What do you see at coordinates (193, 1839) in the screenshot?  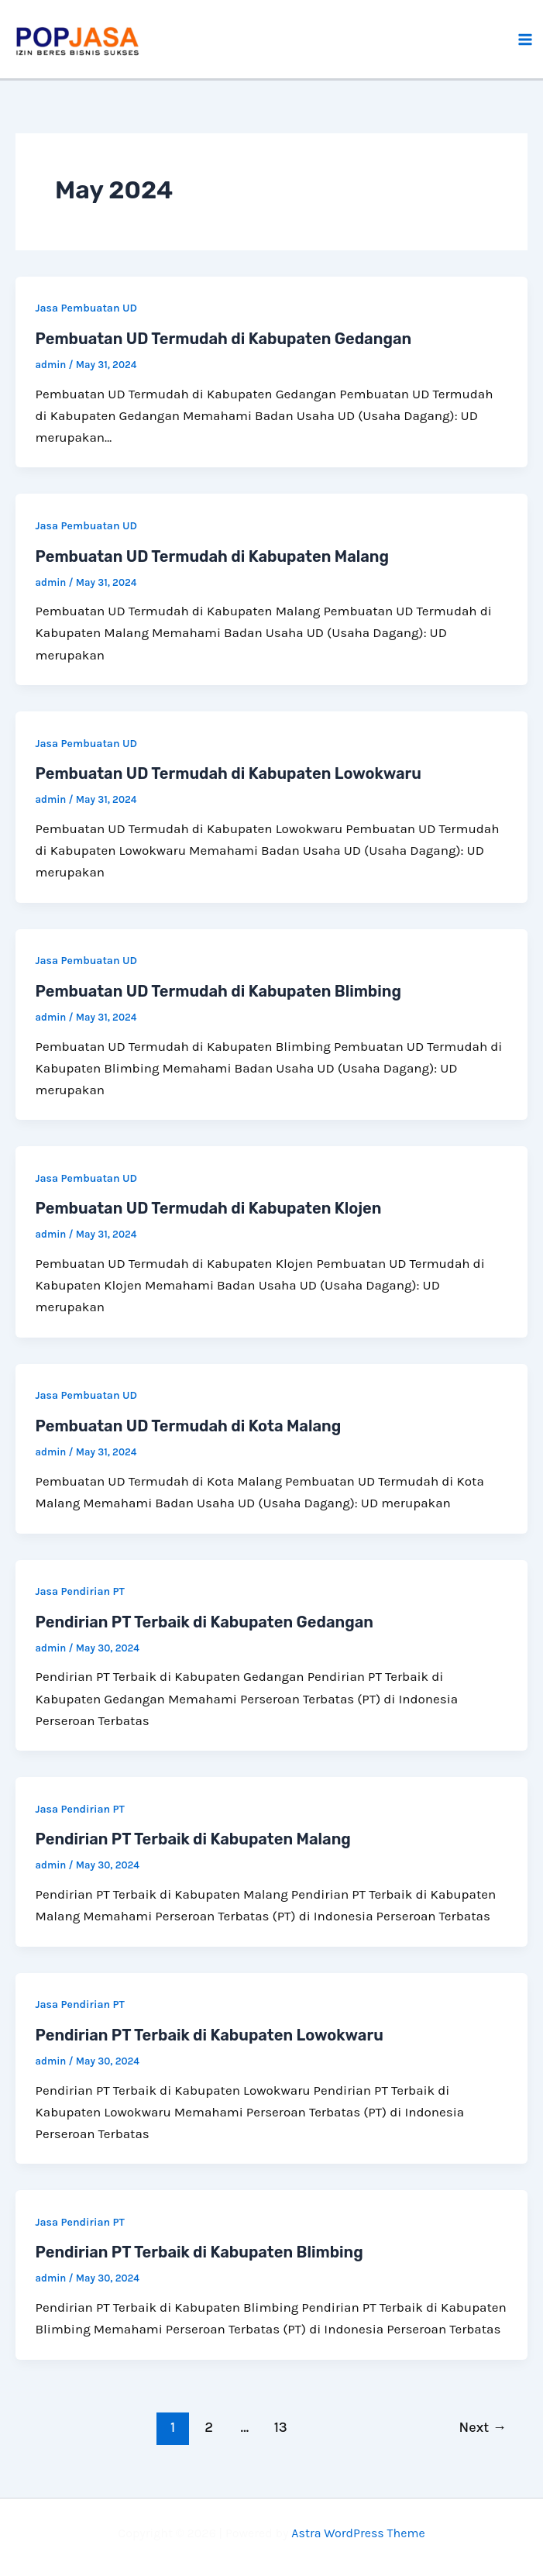 I see `Pendirian PT Terbaik di Kabupaten Malang` at bounding box center [193, 1839].